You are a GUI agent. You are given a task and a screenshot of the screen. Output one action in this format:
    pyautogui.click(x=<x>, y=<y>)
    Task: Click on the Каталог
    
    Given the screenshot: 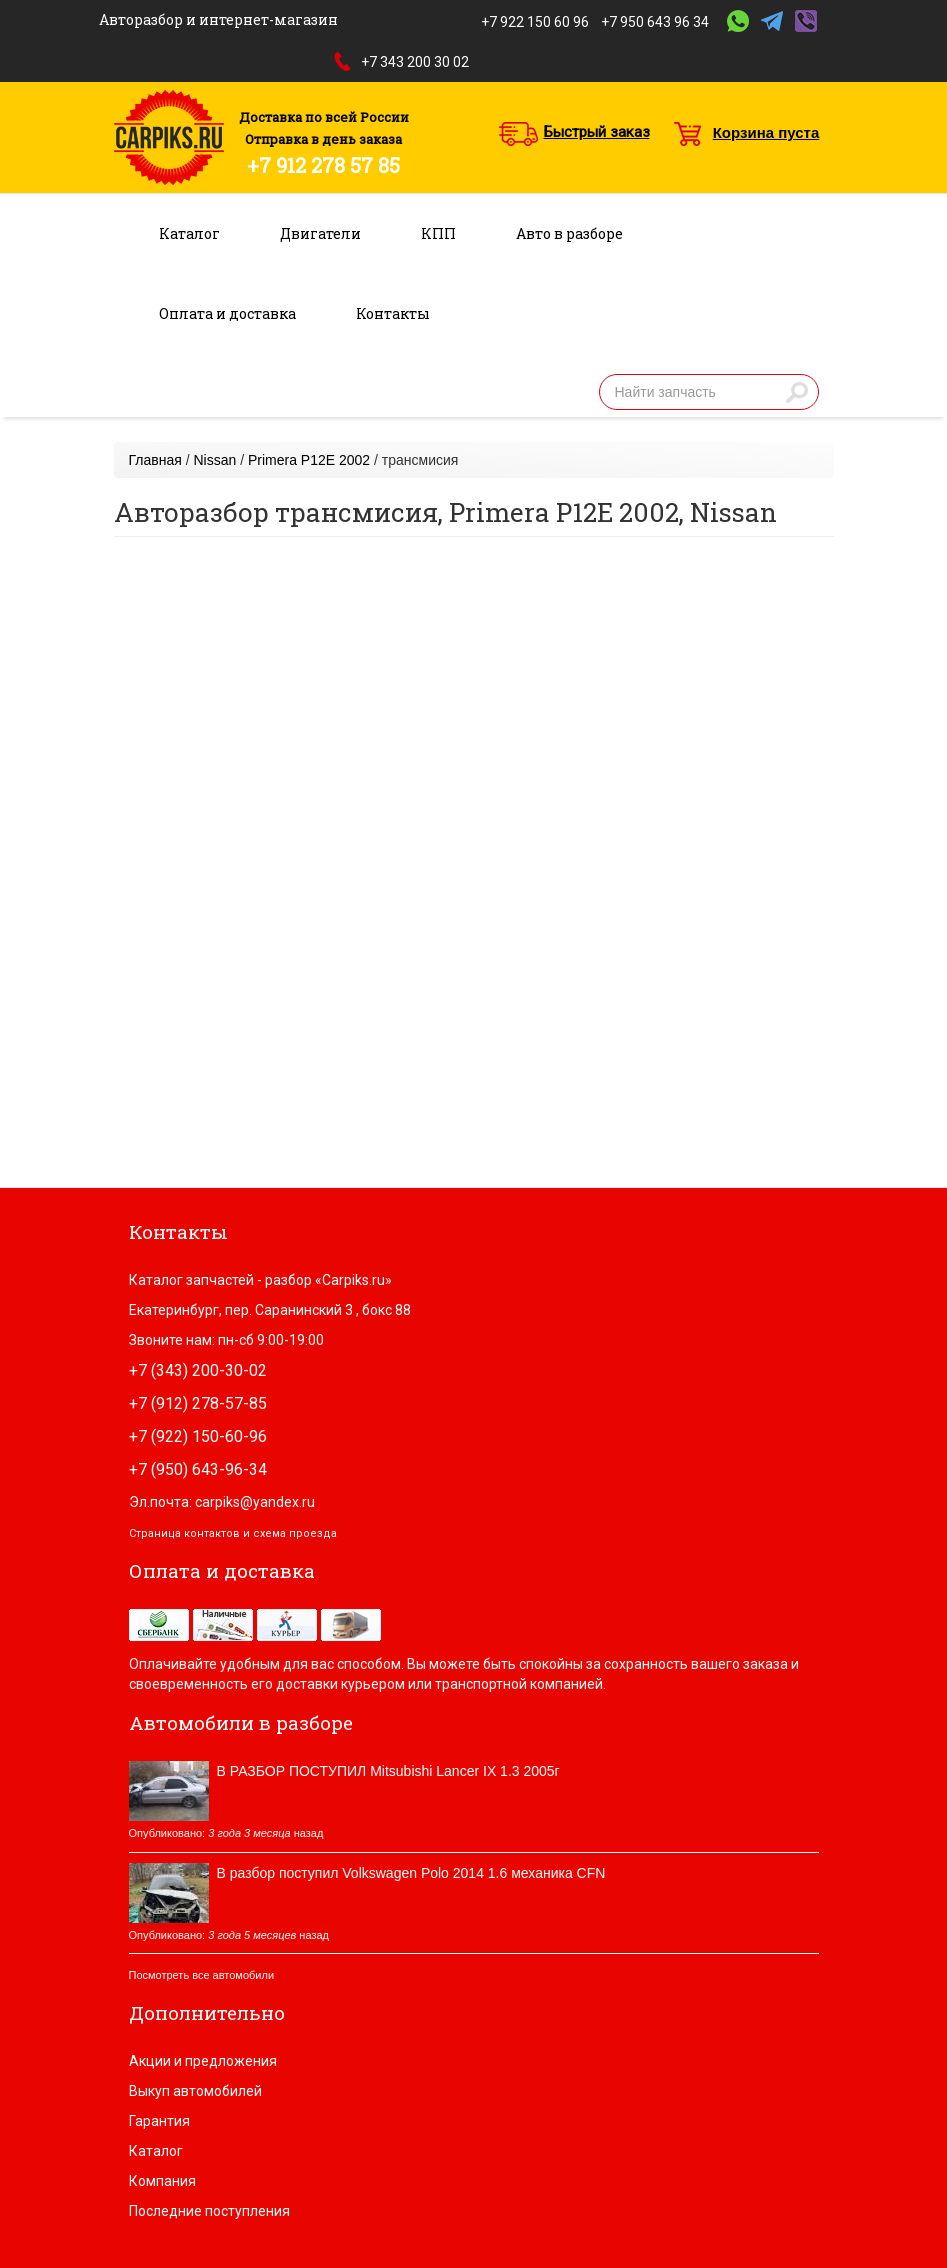 What is the action you would take?
    pyautogui.click(x=189, y=233)
    